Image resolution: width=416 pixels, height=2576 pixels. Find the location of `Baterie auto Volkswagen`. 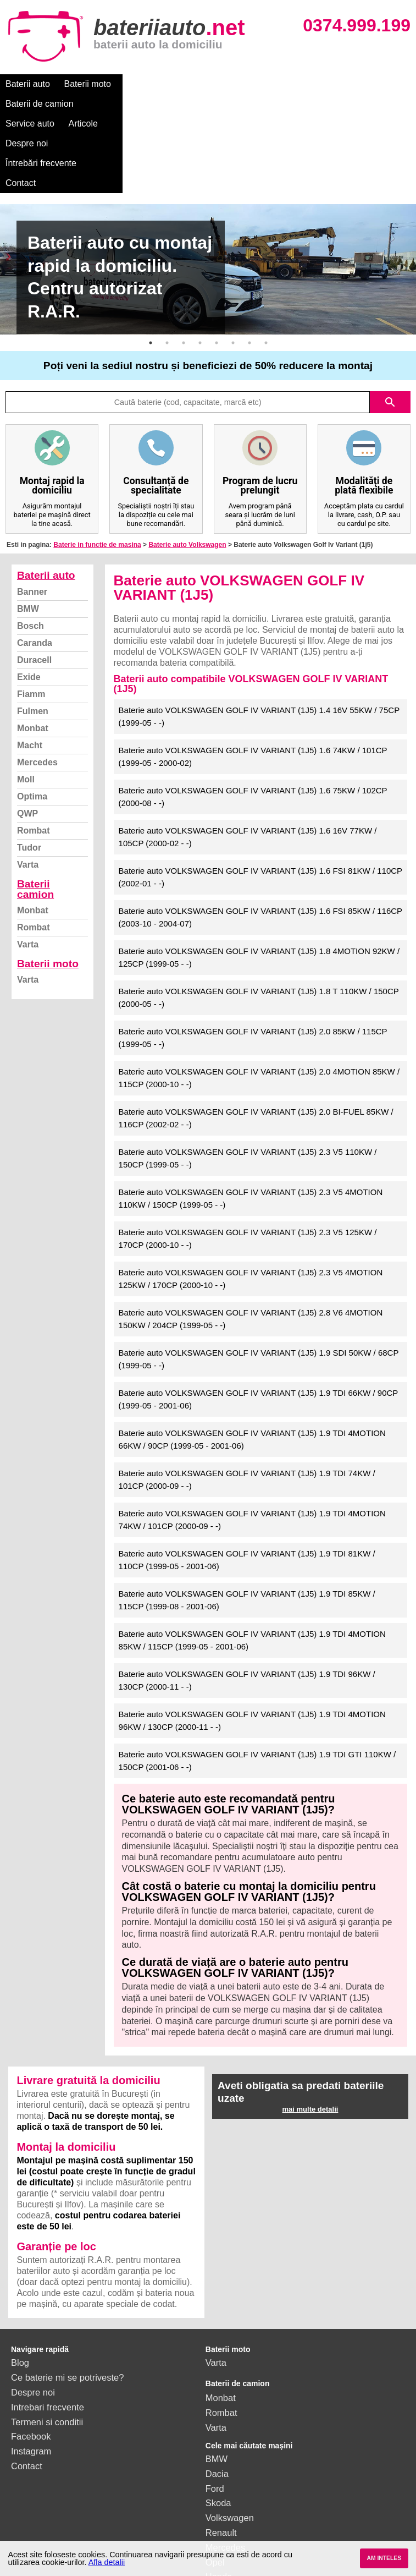

Baterie auto Volkswagen is located at coordinates (187, 465).